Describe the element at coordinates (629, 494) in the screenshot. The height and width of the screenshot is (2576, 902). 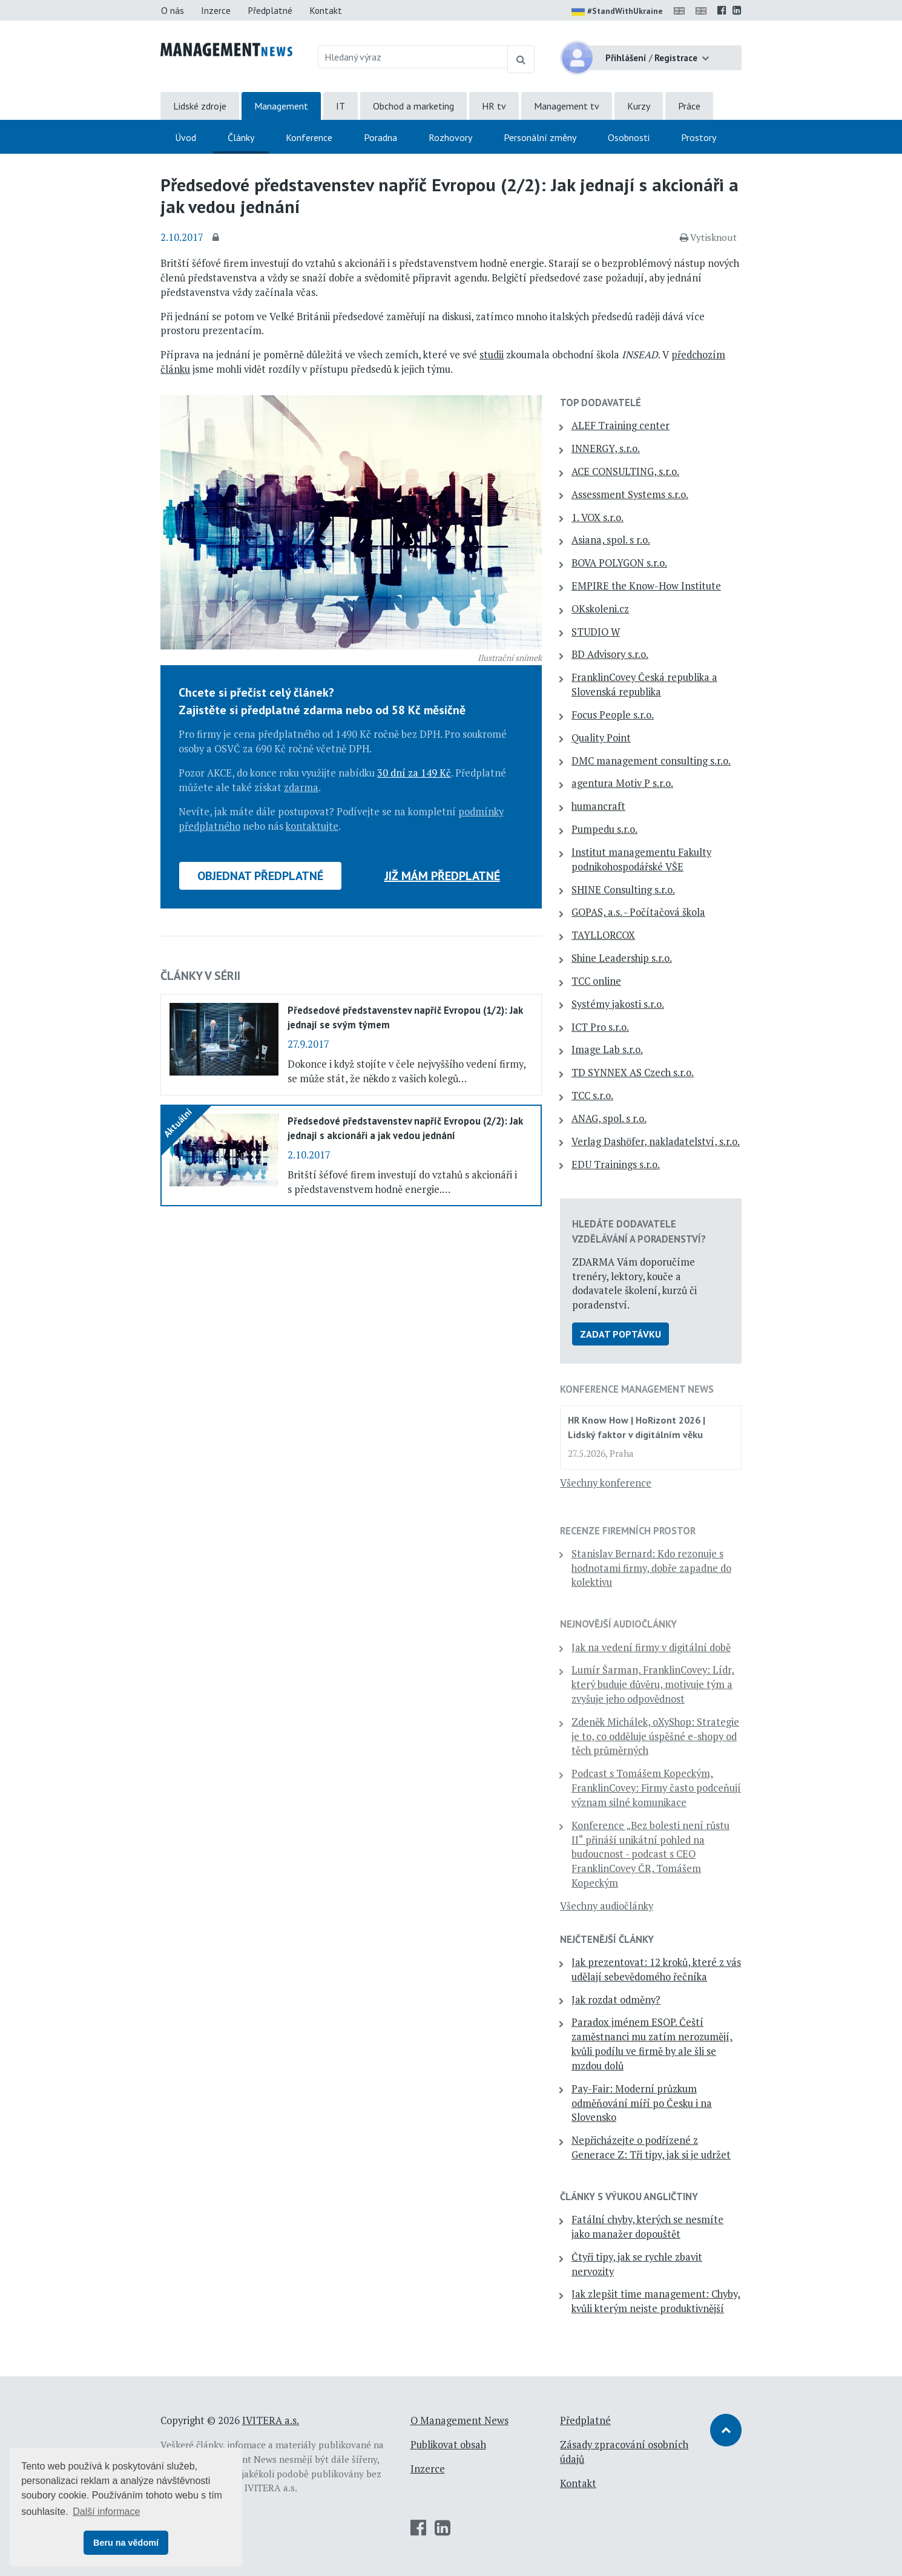
I see `Assessment Systems s.r.o.` at that location.